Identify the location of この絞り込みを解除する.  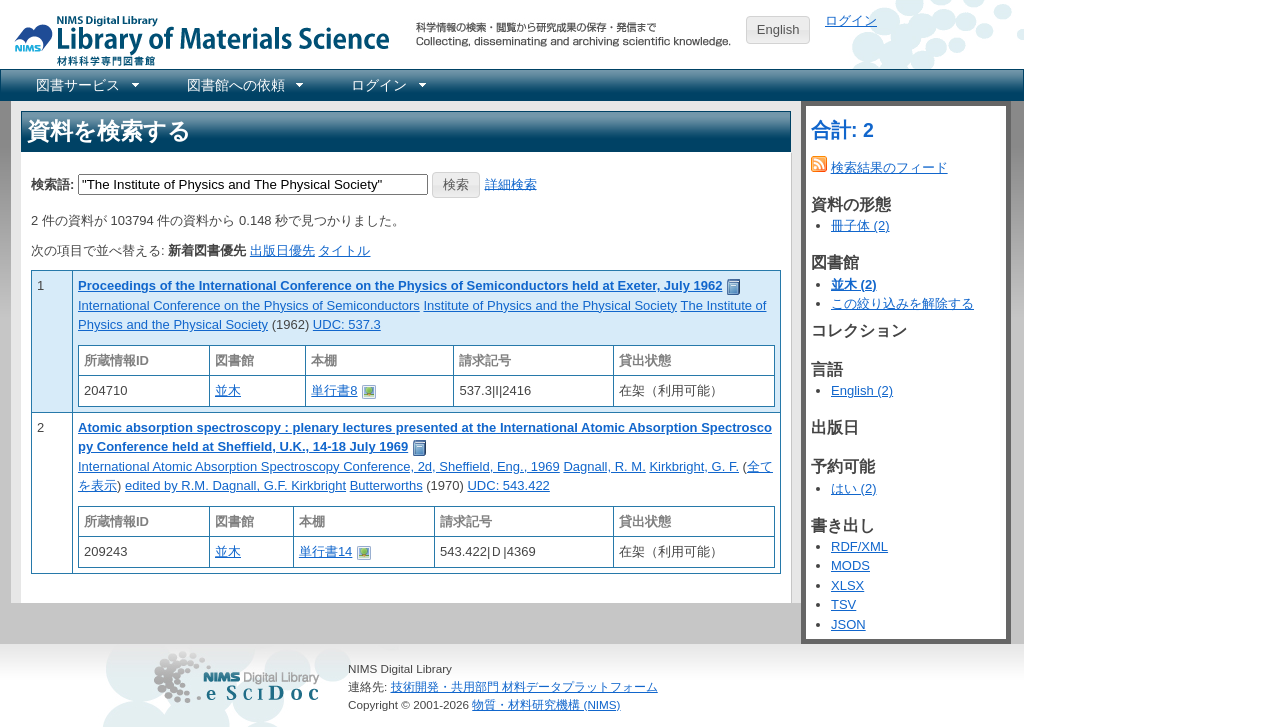
(902, 303).